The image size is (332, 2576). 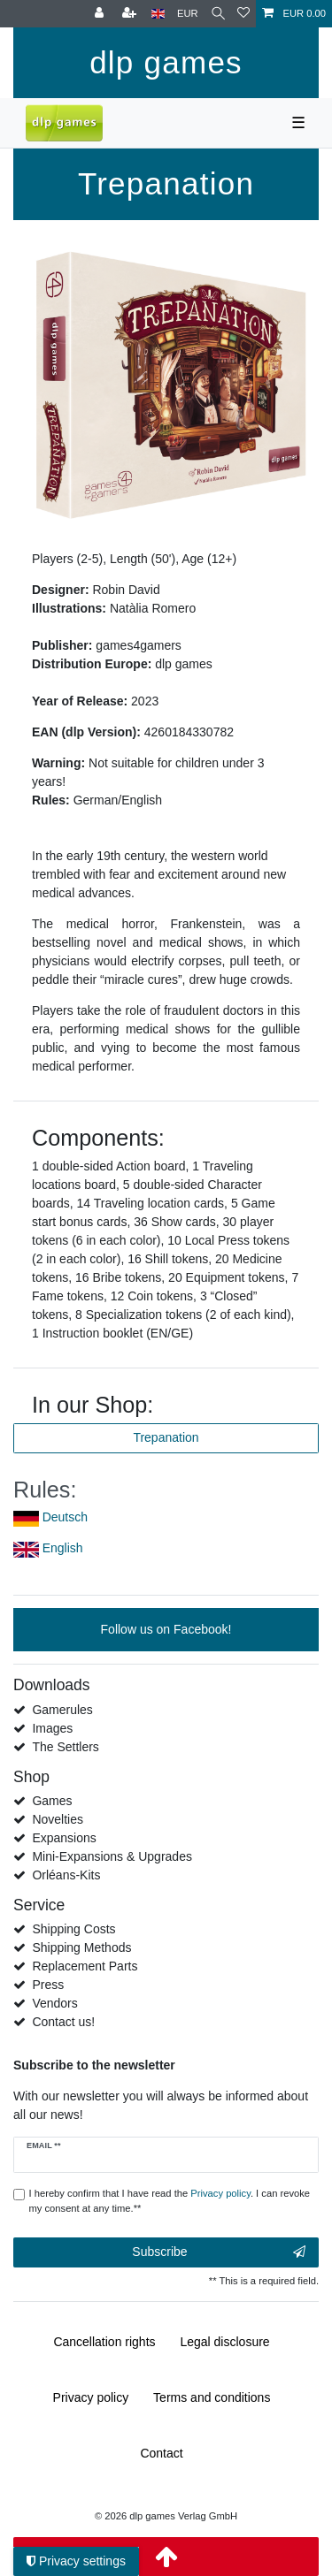 I want to click on Games, so click(x=52, y=1801).